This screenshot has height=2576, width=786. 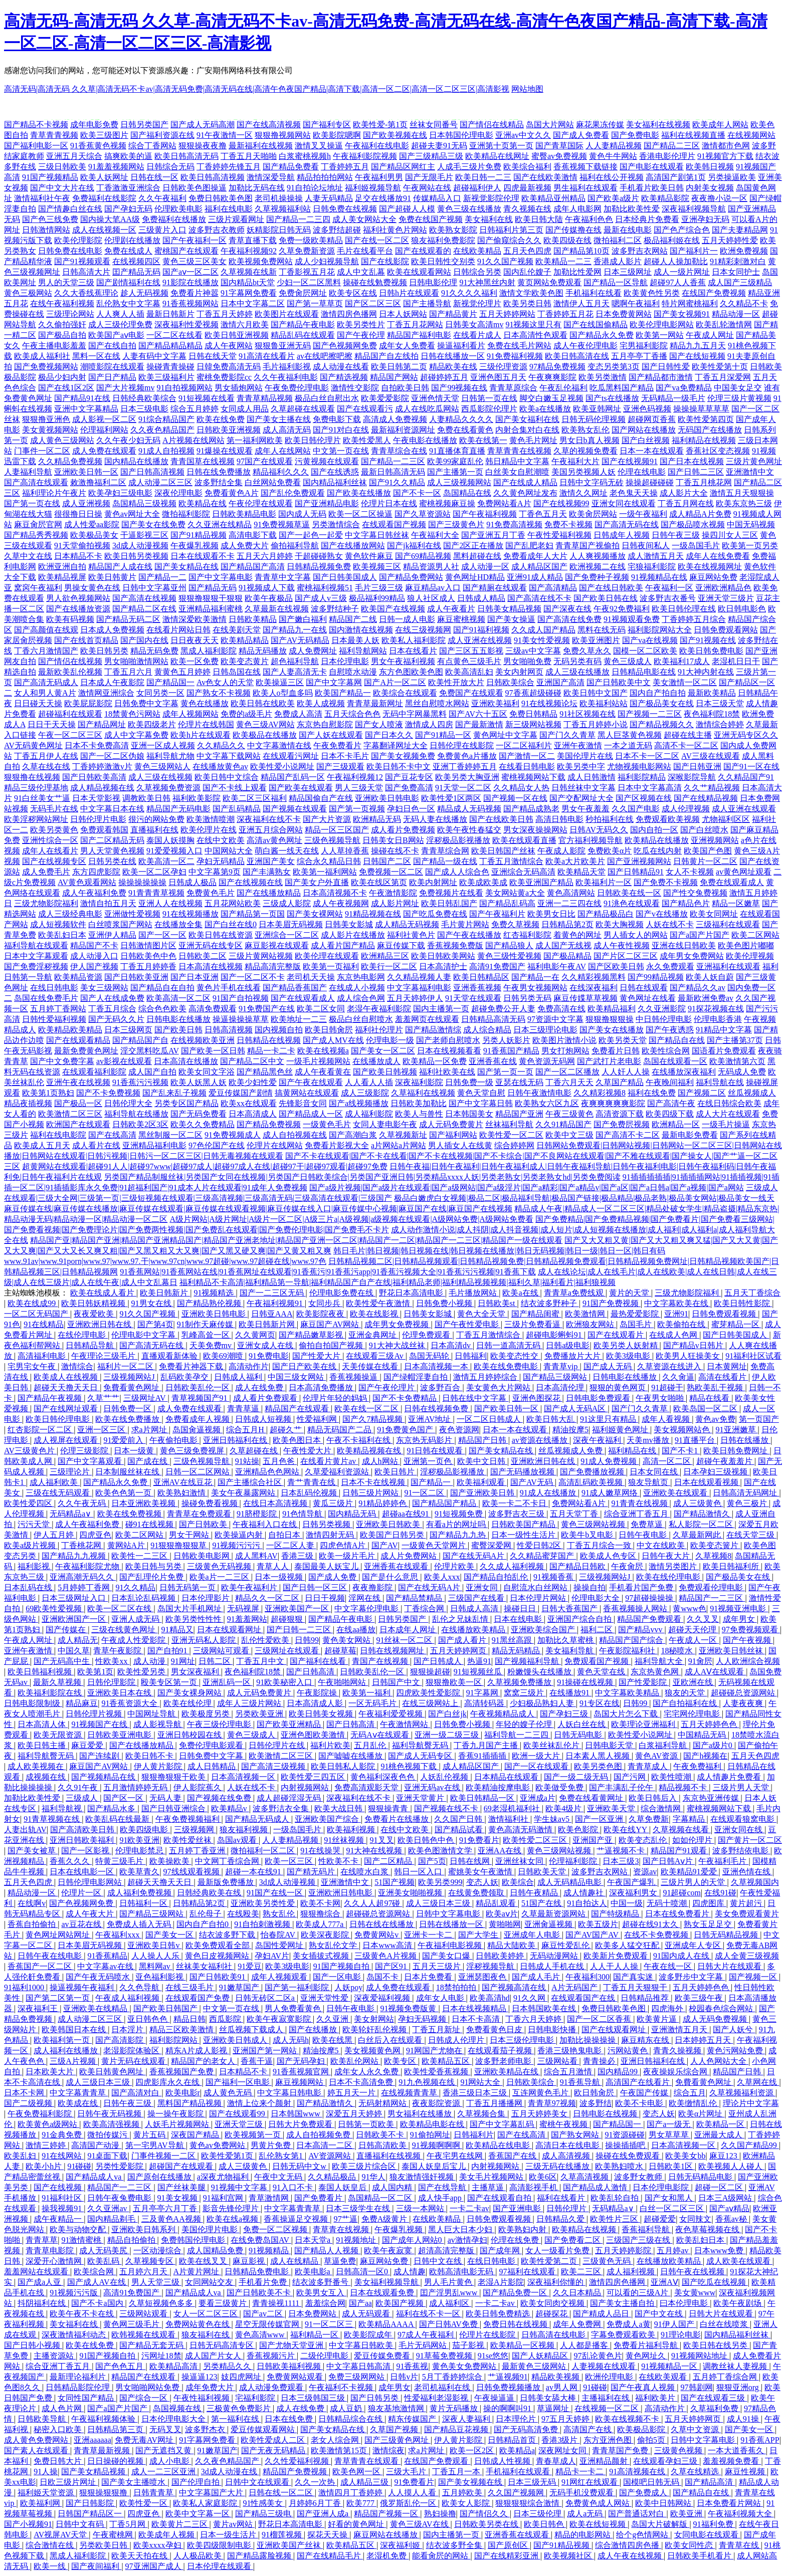 What do you see at coordinates (549, 2398) in the screenshot?
I see `日韩美女舔大棒` at bounding box center [549, 2398].